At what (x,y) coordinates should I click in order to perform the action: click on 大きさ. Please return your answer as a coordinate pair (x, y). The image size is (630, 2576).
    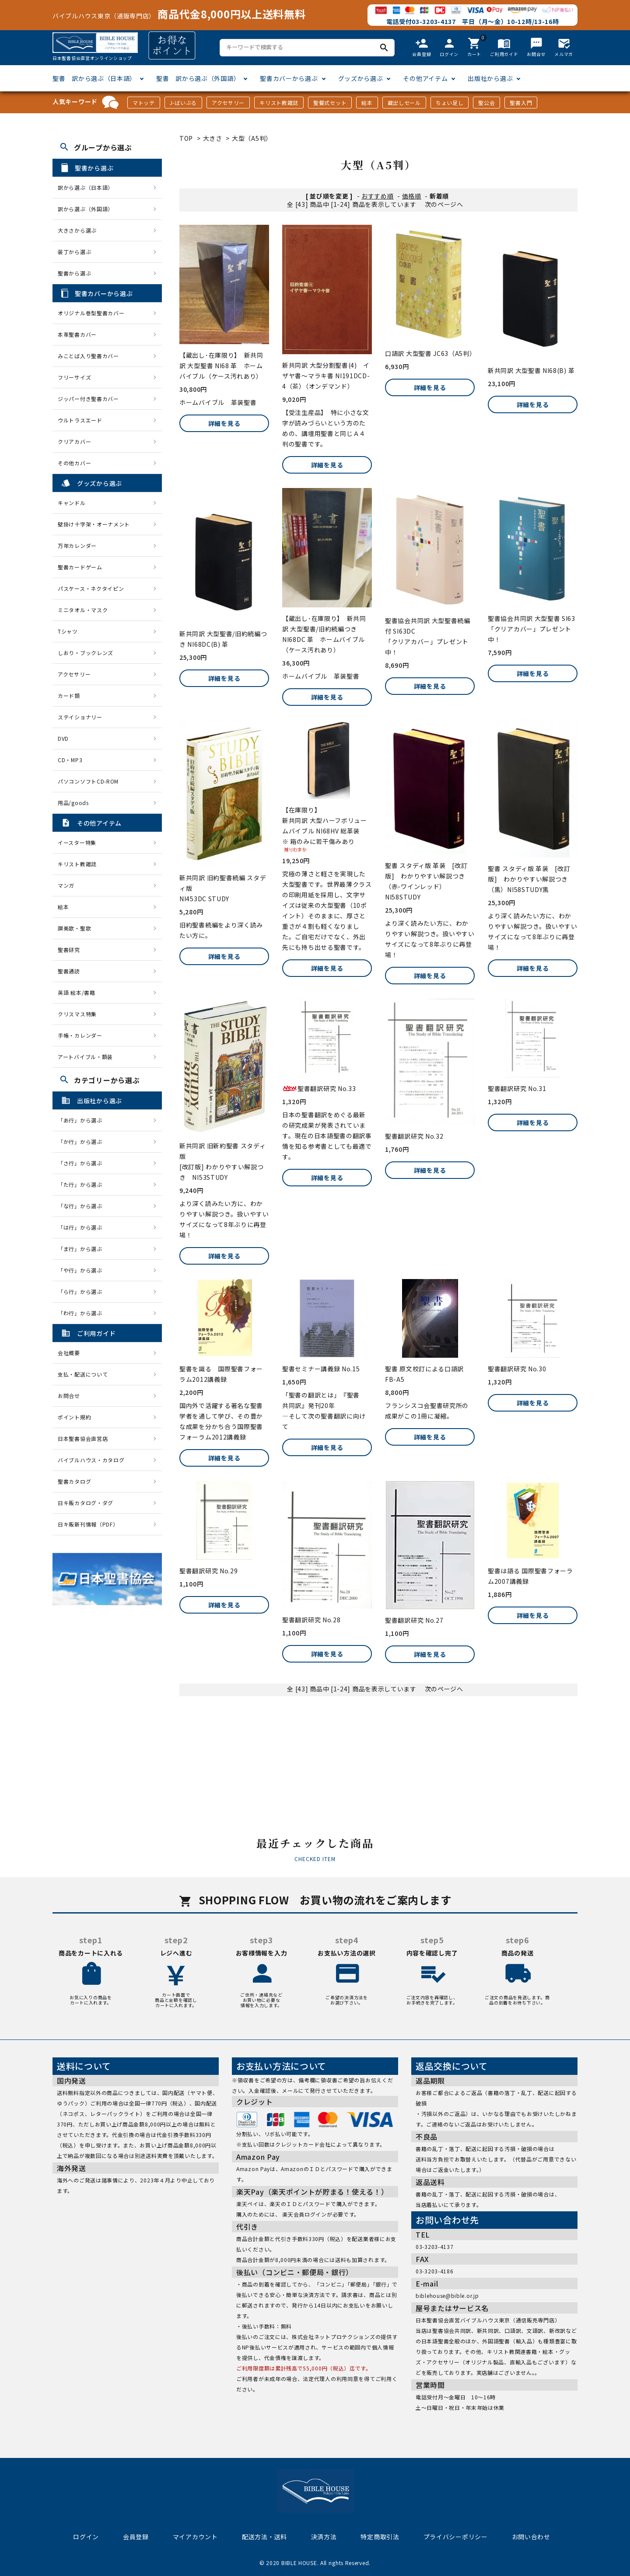
    Looking at the image, I should click on (212, 138).